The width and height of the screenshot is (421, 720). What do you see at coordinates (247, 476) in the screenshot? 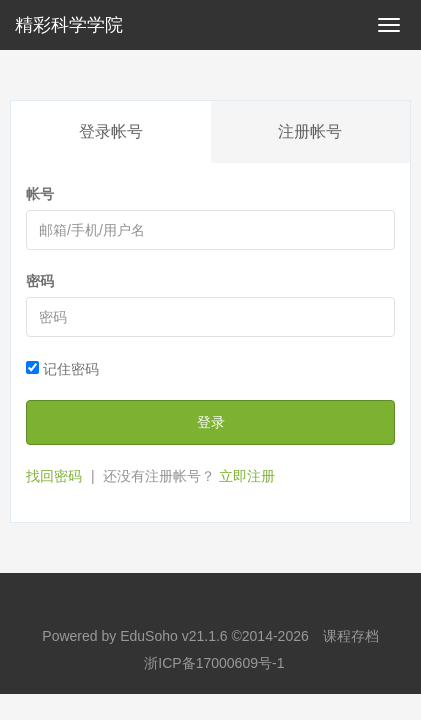
I see `立即注册` at bounding box center [247, 476].